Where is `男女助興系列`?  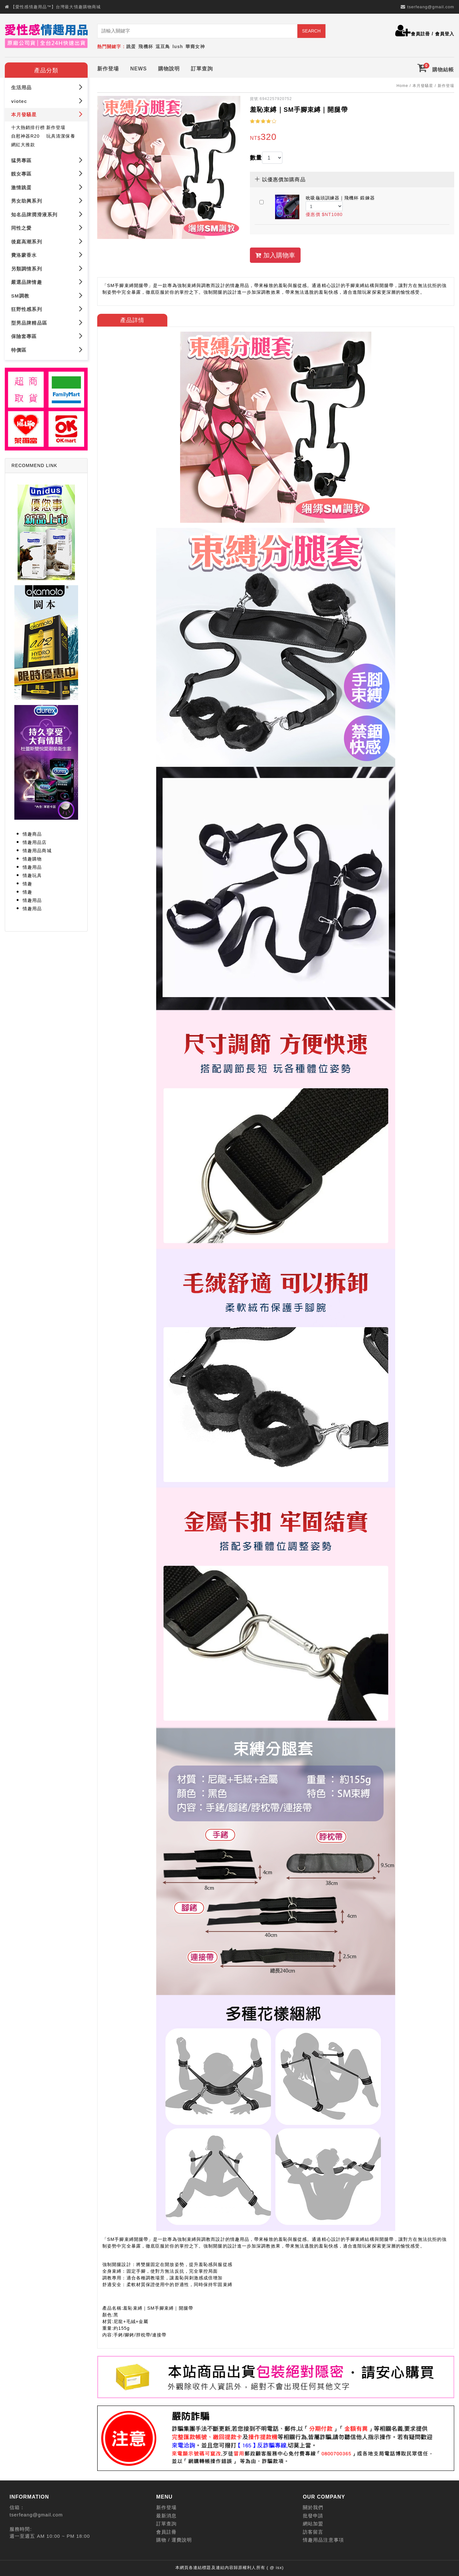 男女助興系列 is located at coordinates (47, 200).